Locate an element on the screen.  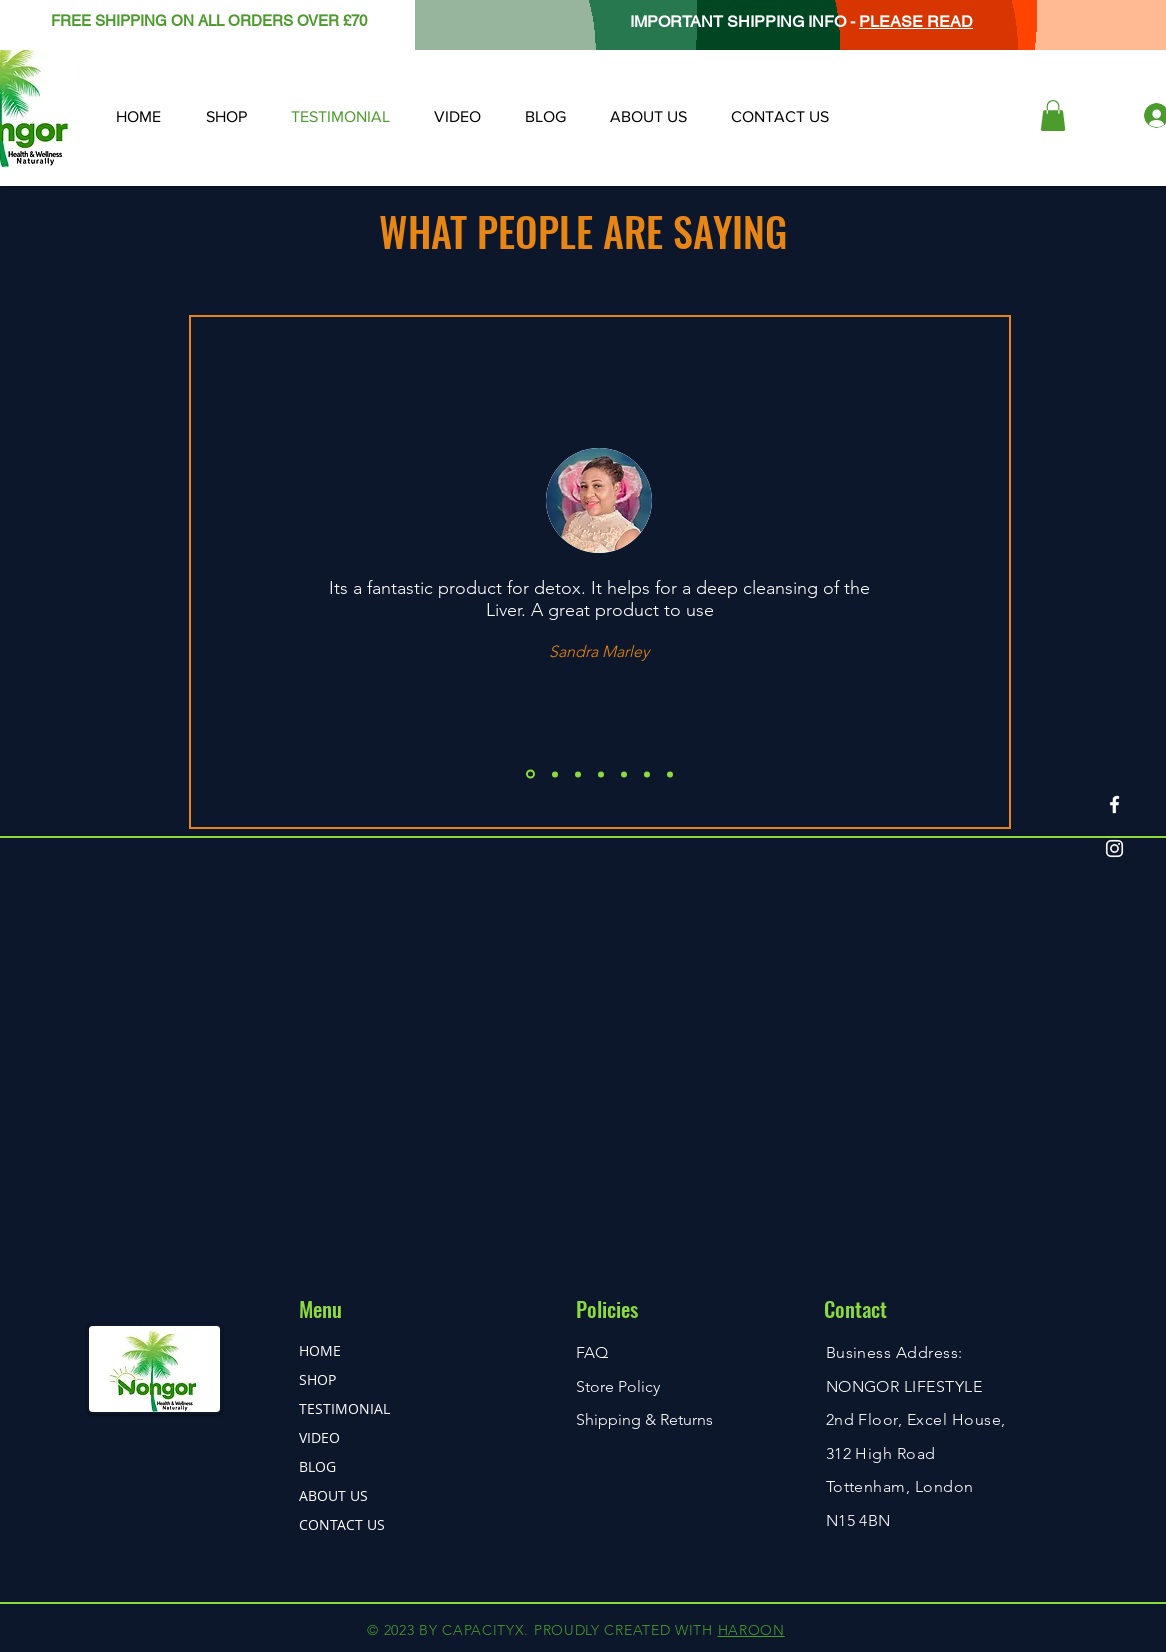
[button] is located at coordinates (1053, 115).